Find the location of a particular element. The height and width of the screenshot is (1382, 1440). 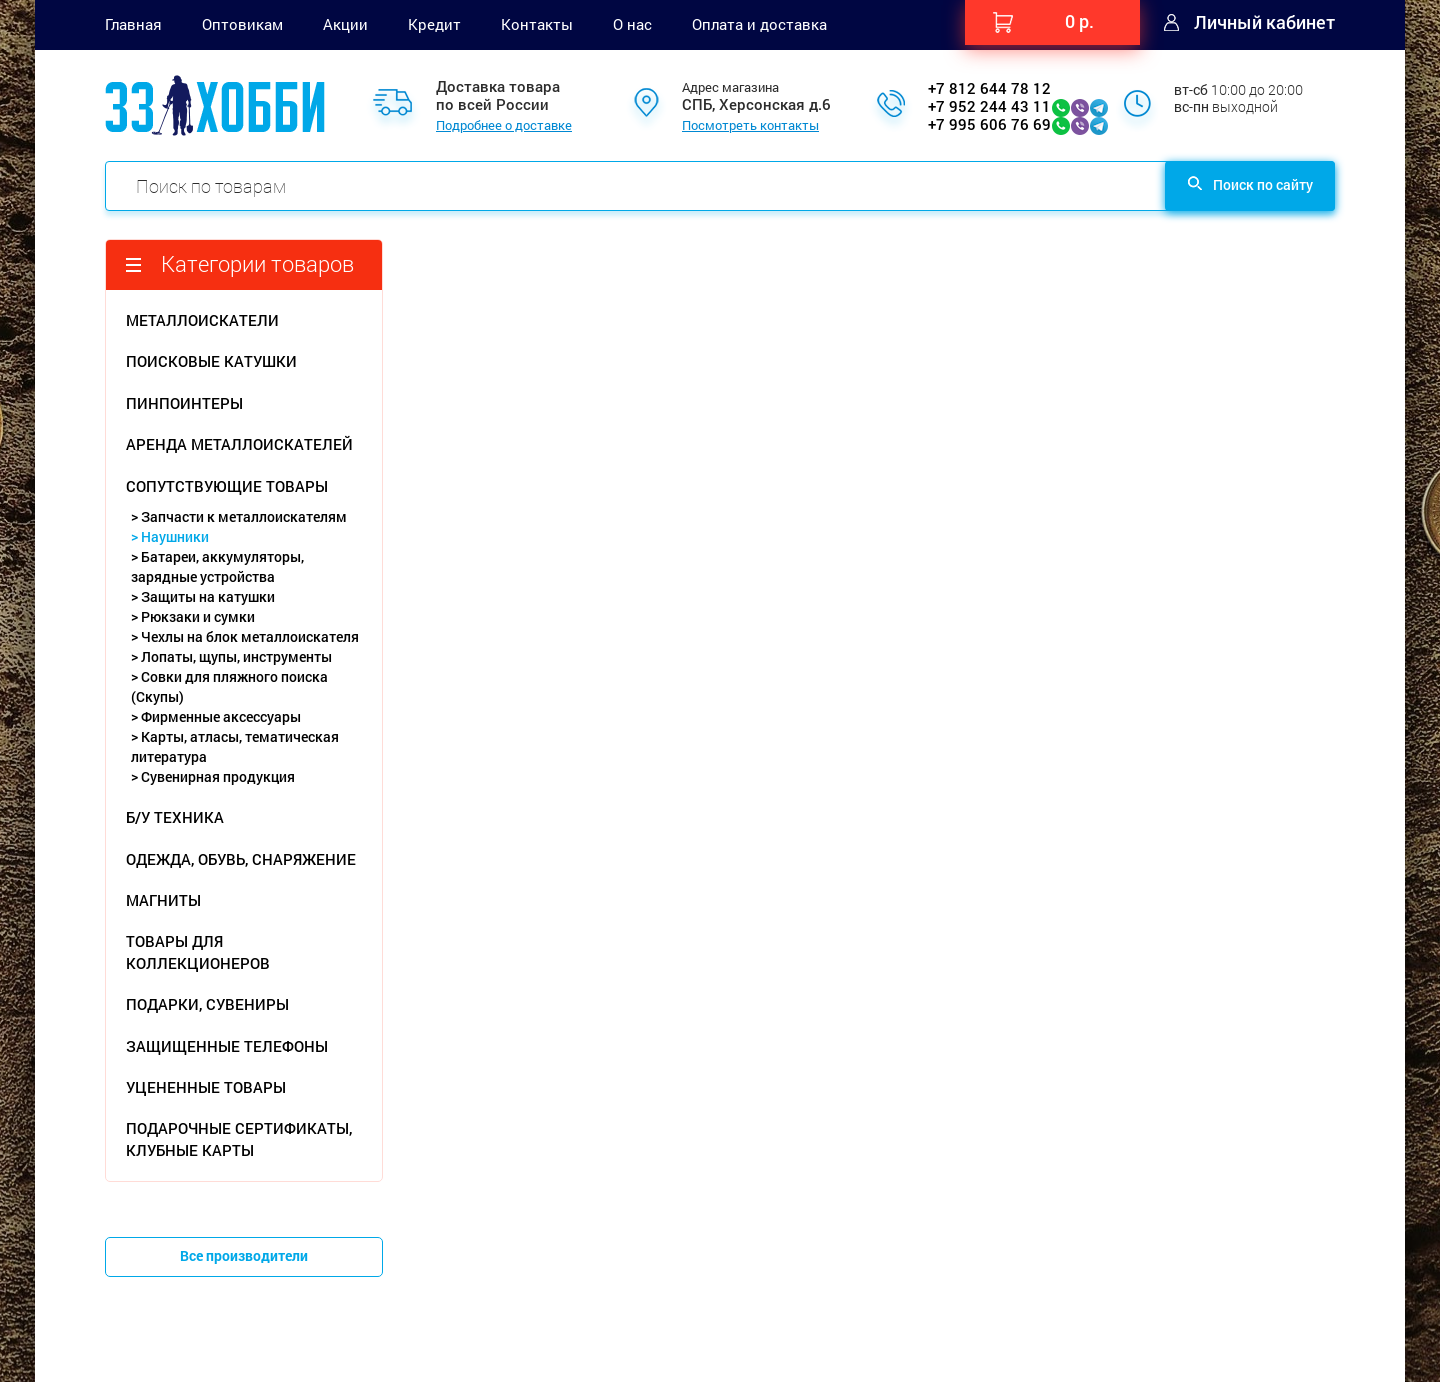

Б/У ТЕХНИКА is located at coordinates (175, 817).